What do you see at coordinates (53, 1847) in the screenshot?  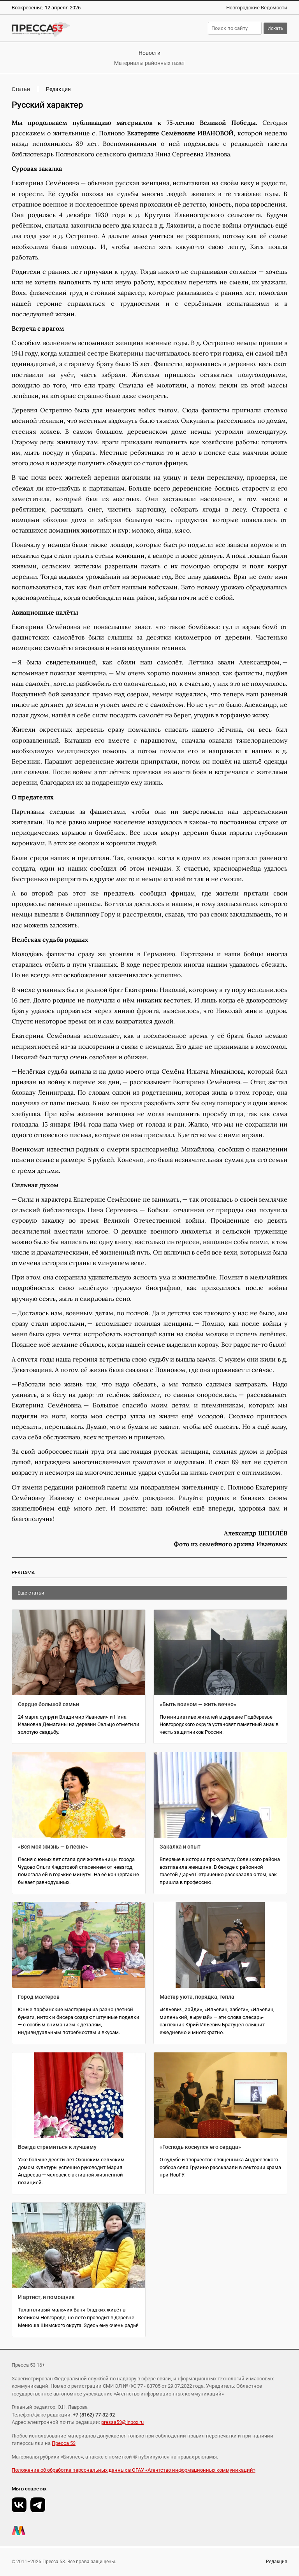 I see `«Вся моя жизнь — в песне»` at bounding box center [53, 1847].